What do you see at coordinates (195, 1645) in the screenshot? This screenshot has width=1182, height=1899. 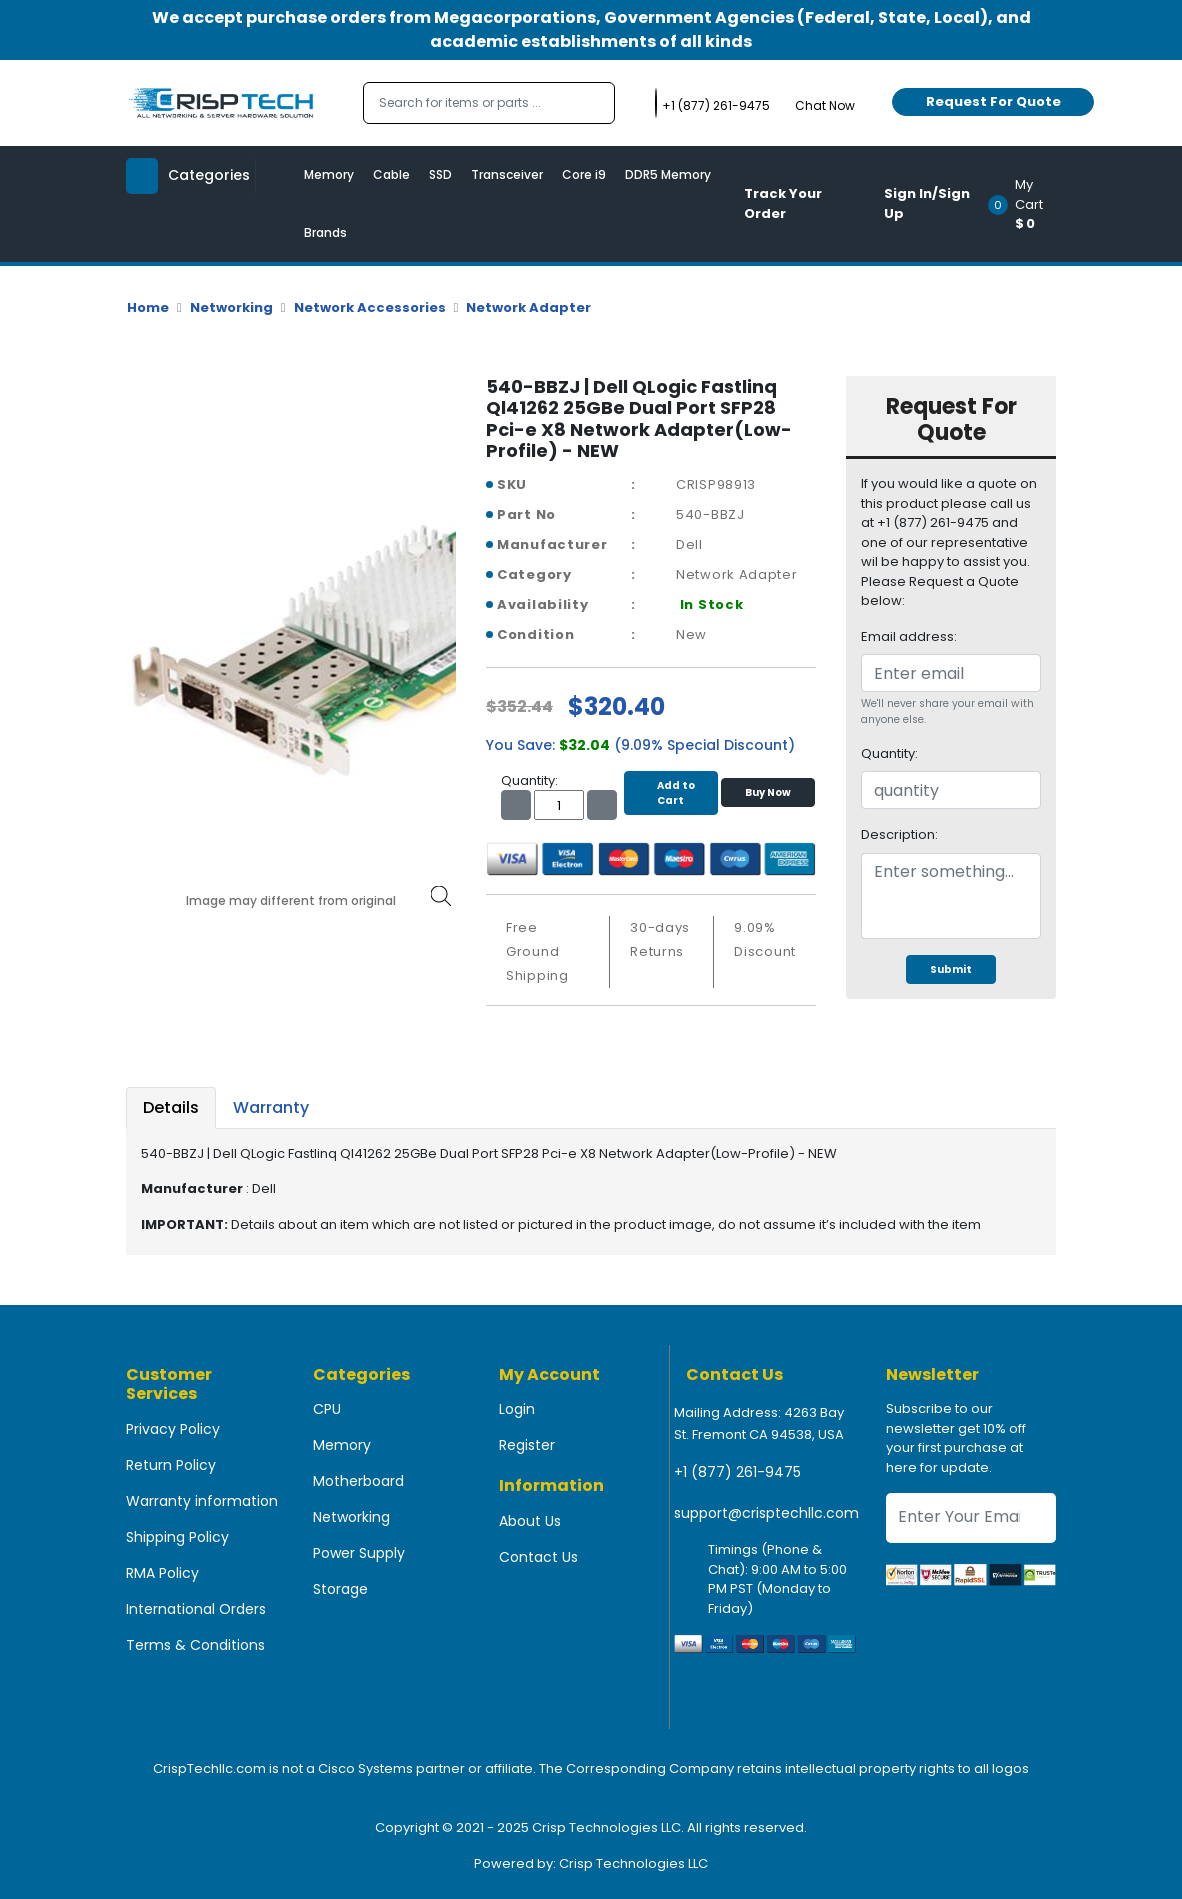 I see `Terms & Conditions` at bounding box center [195, 1645].